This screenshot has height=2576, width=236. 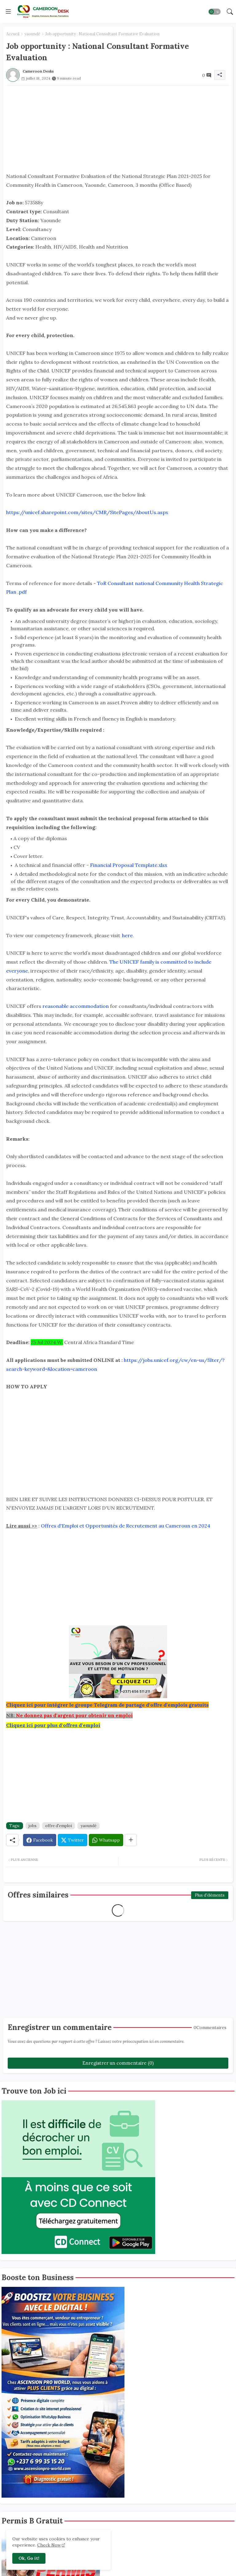 What do you see at coordinates (131, 1840) in the screenshot?
I see `[Share button]` at bounding box center [131, 1840].